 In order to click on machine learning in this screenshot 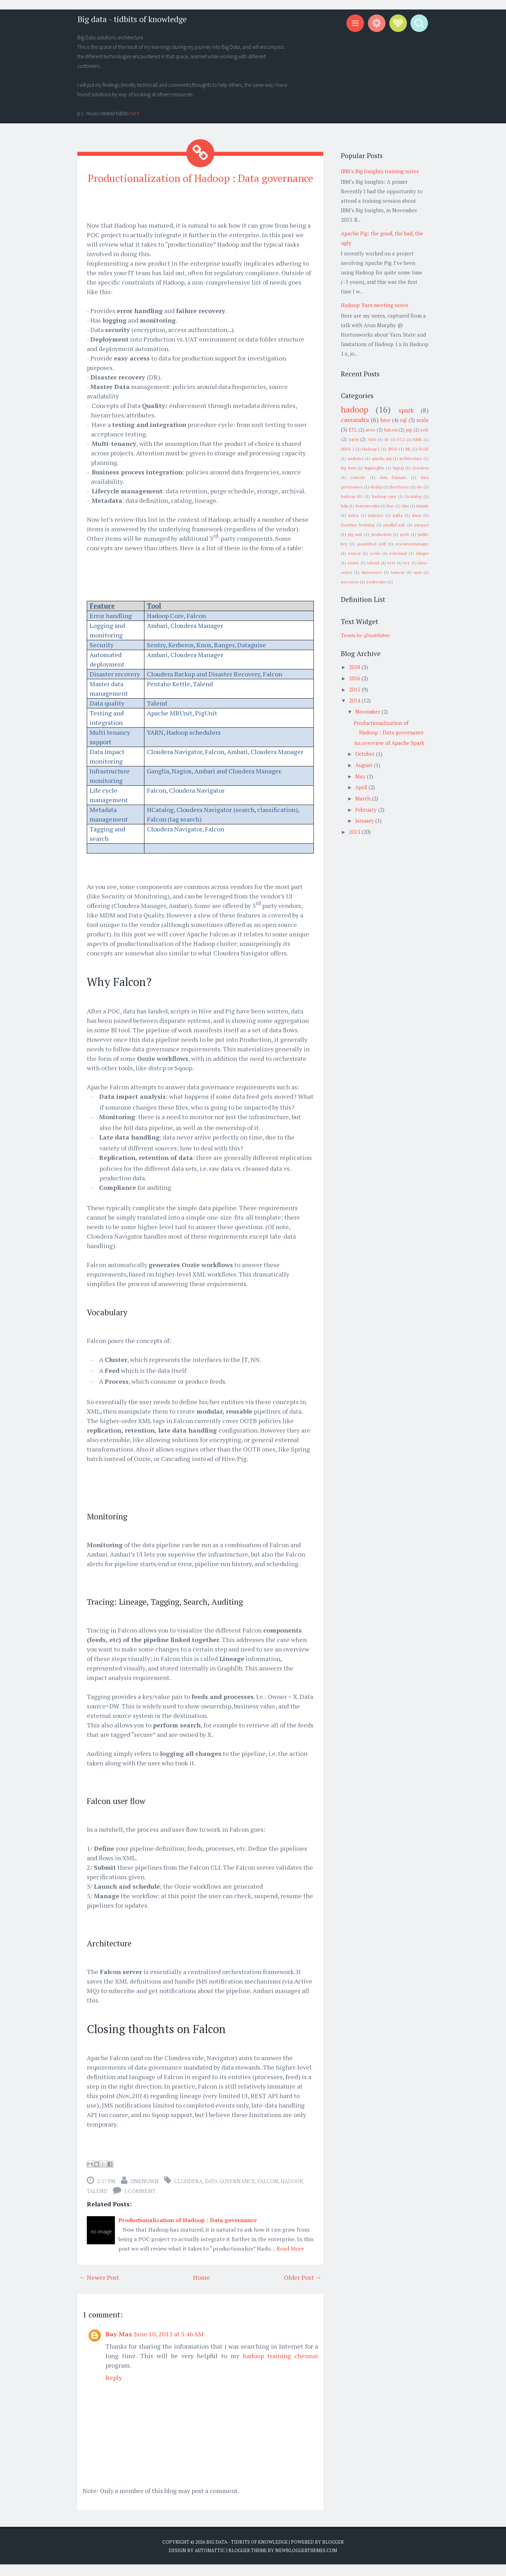, I will do `click(357, 524)`.